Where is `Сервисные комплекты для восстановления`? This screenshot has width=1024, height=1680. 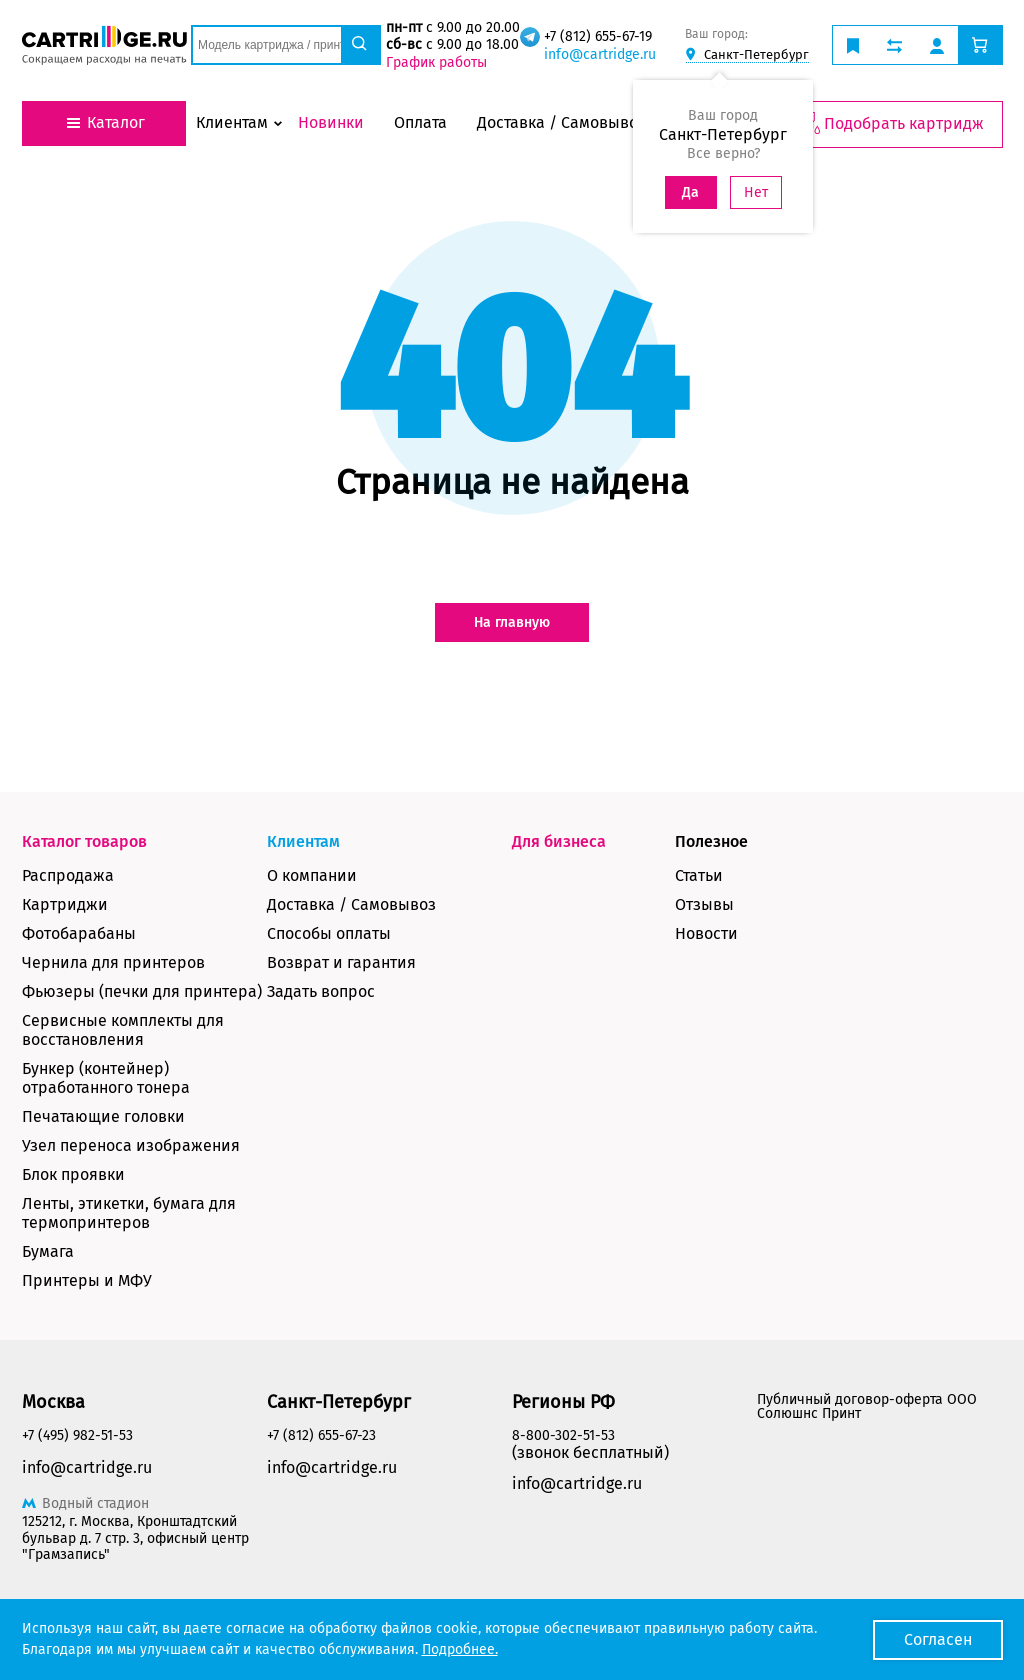
Сервисные комплекты для восстановления is located at coordinates (123, 1030).